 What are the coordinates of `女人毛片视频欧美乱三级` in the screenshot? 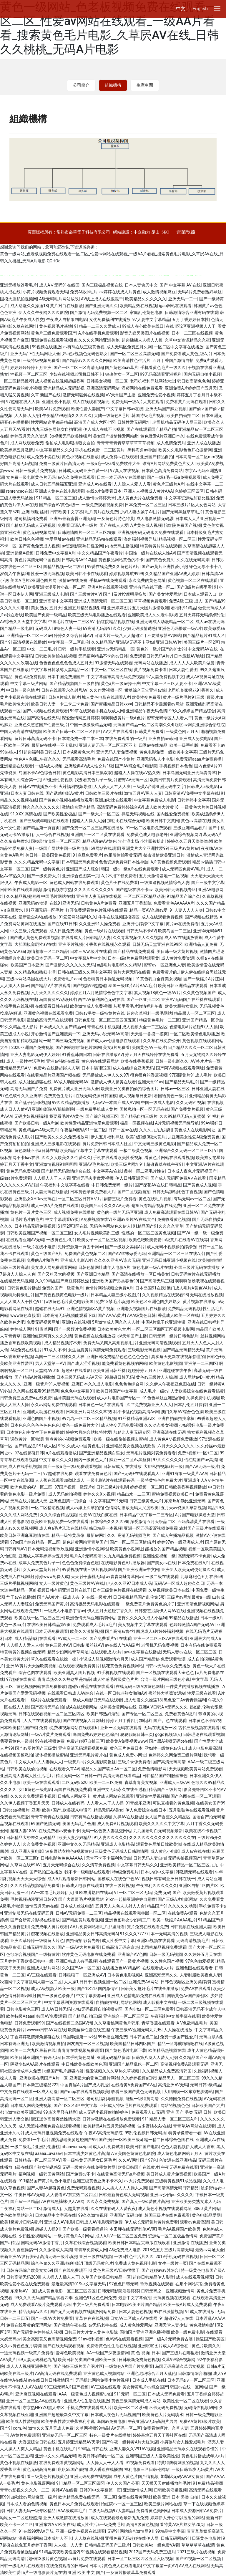 It's located at (96, 1233).